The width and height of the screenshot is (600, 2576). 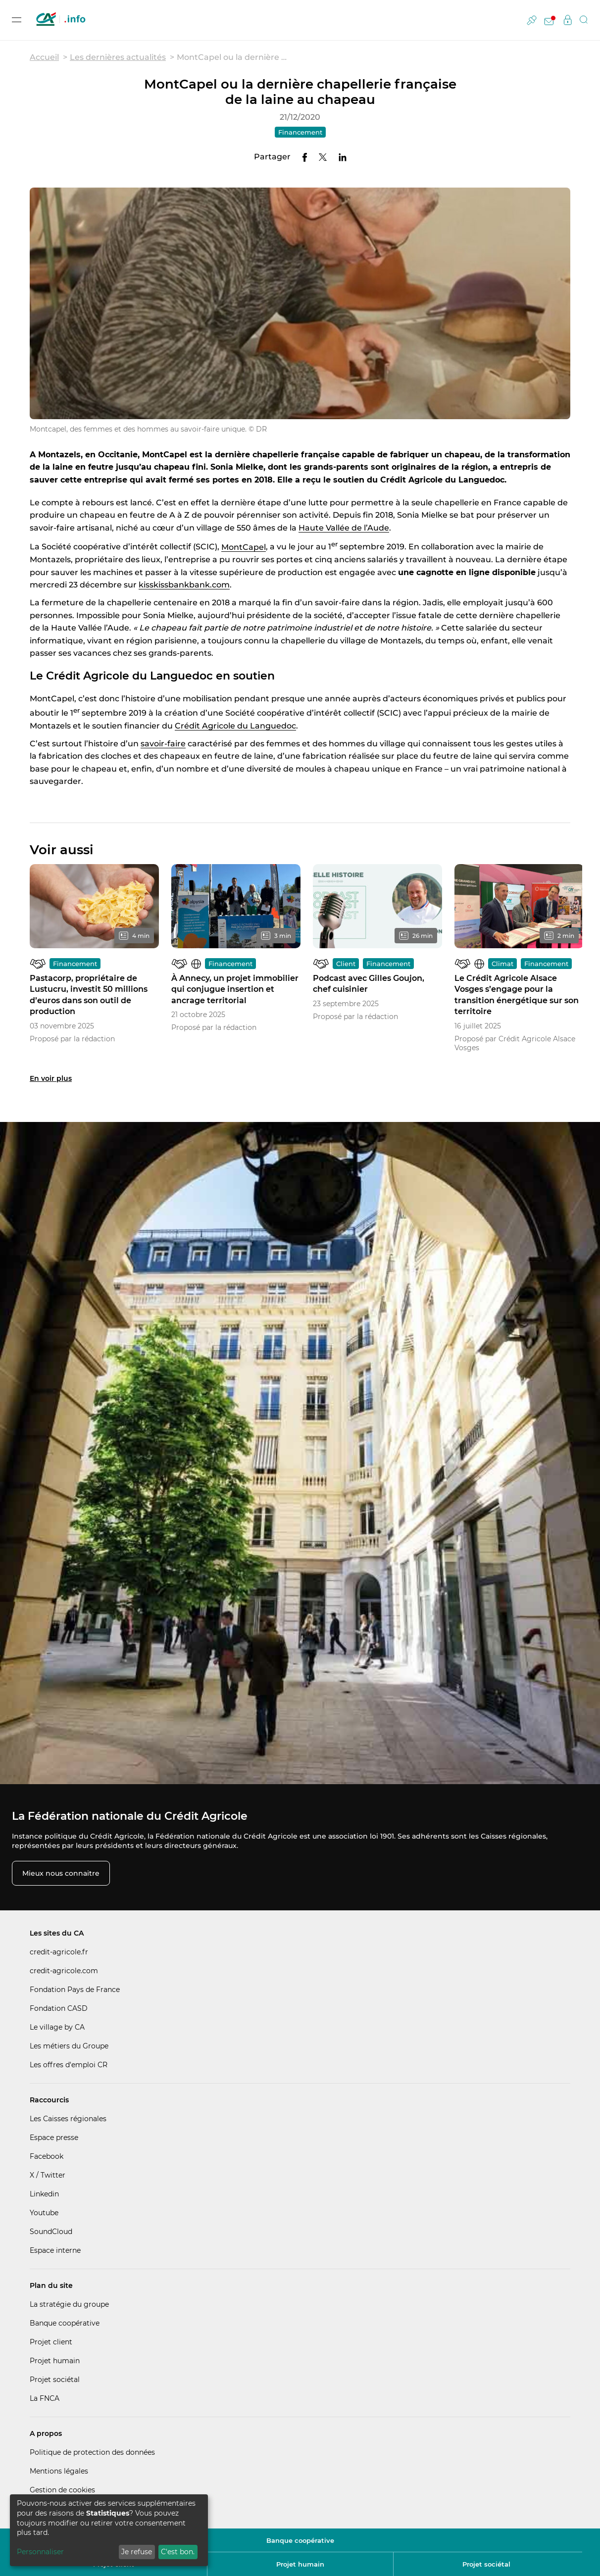 I want to click on Crédit Agricole du Languedoc, so click(x=235, y=725).